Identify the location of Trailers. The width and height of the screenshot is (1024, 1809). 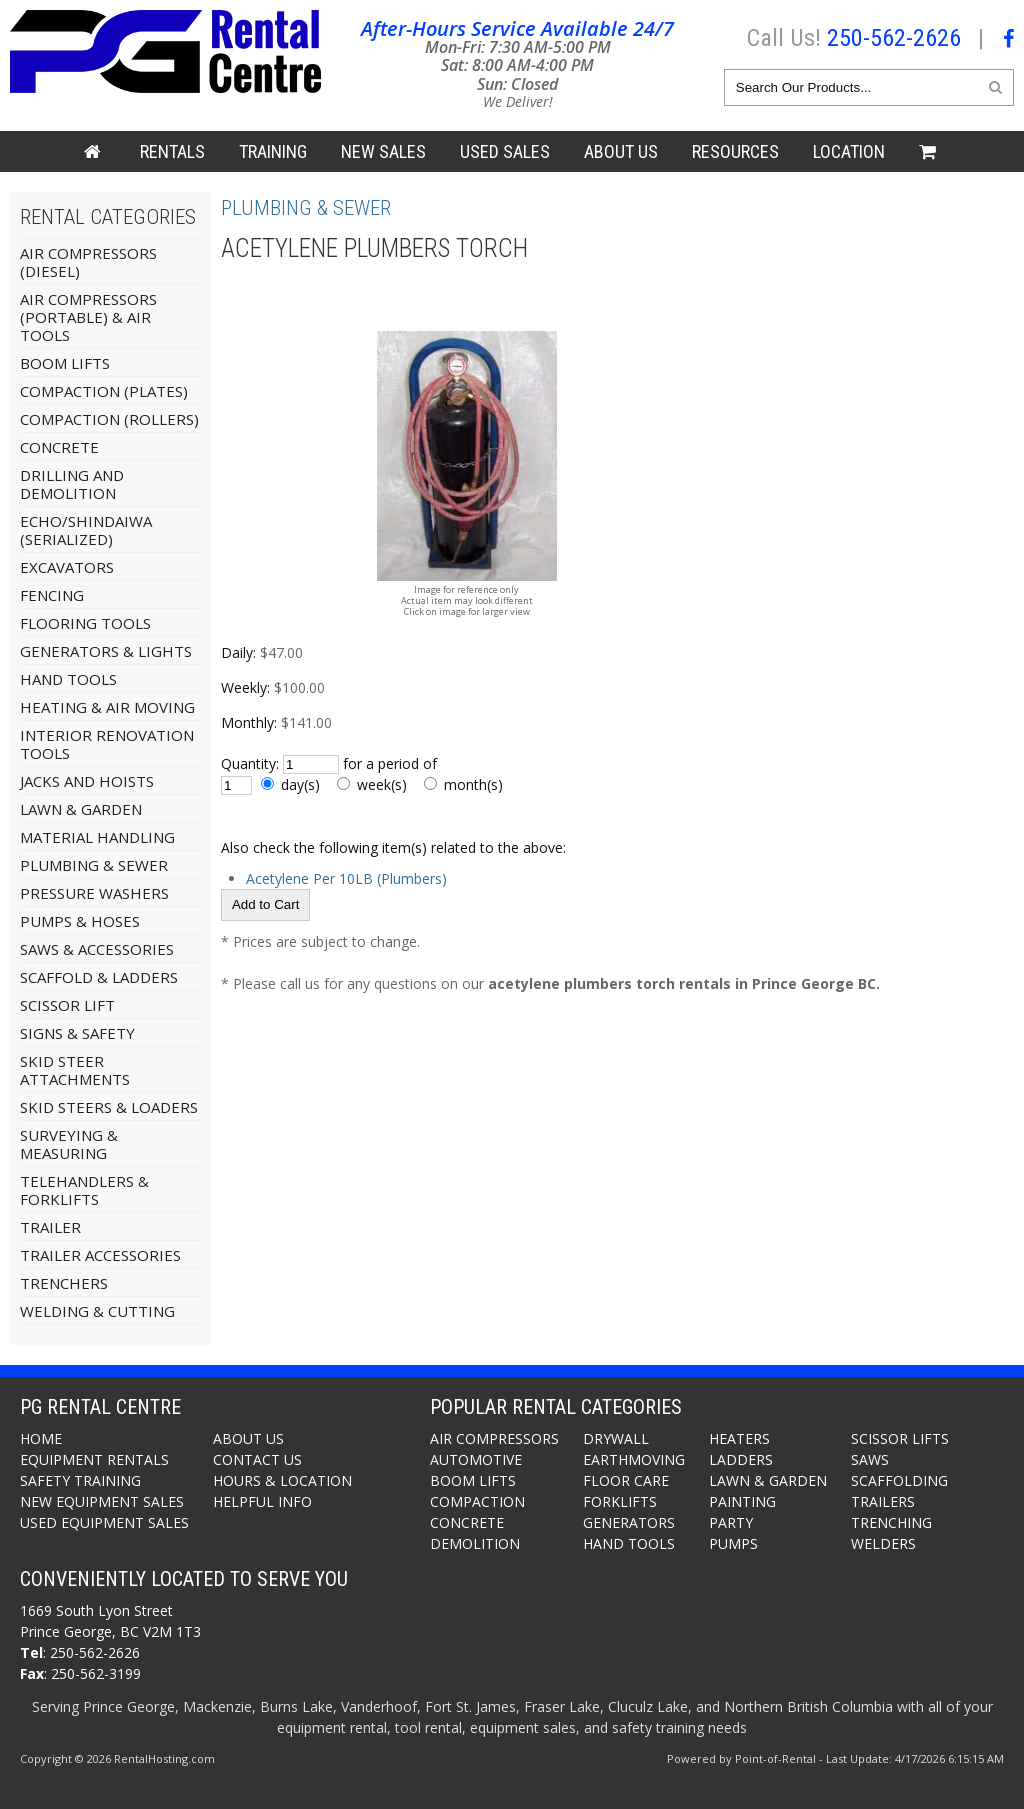
(883, 1501).